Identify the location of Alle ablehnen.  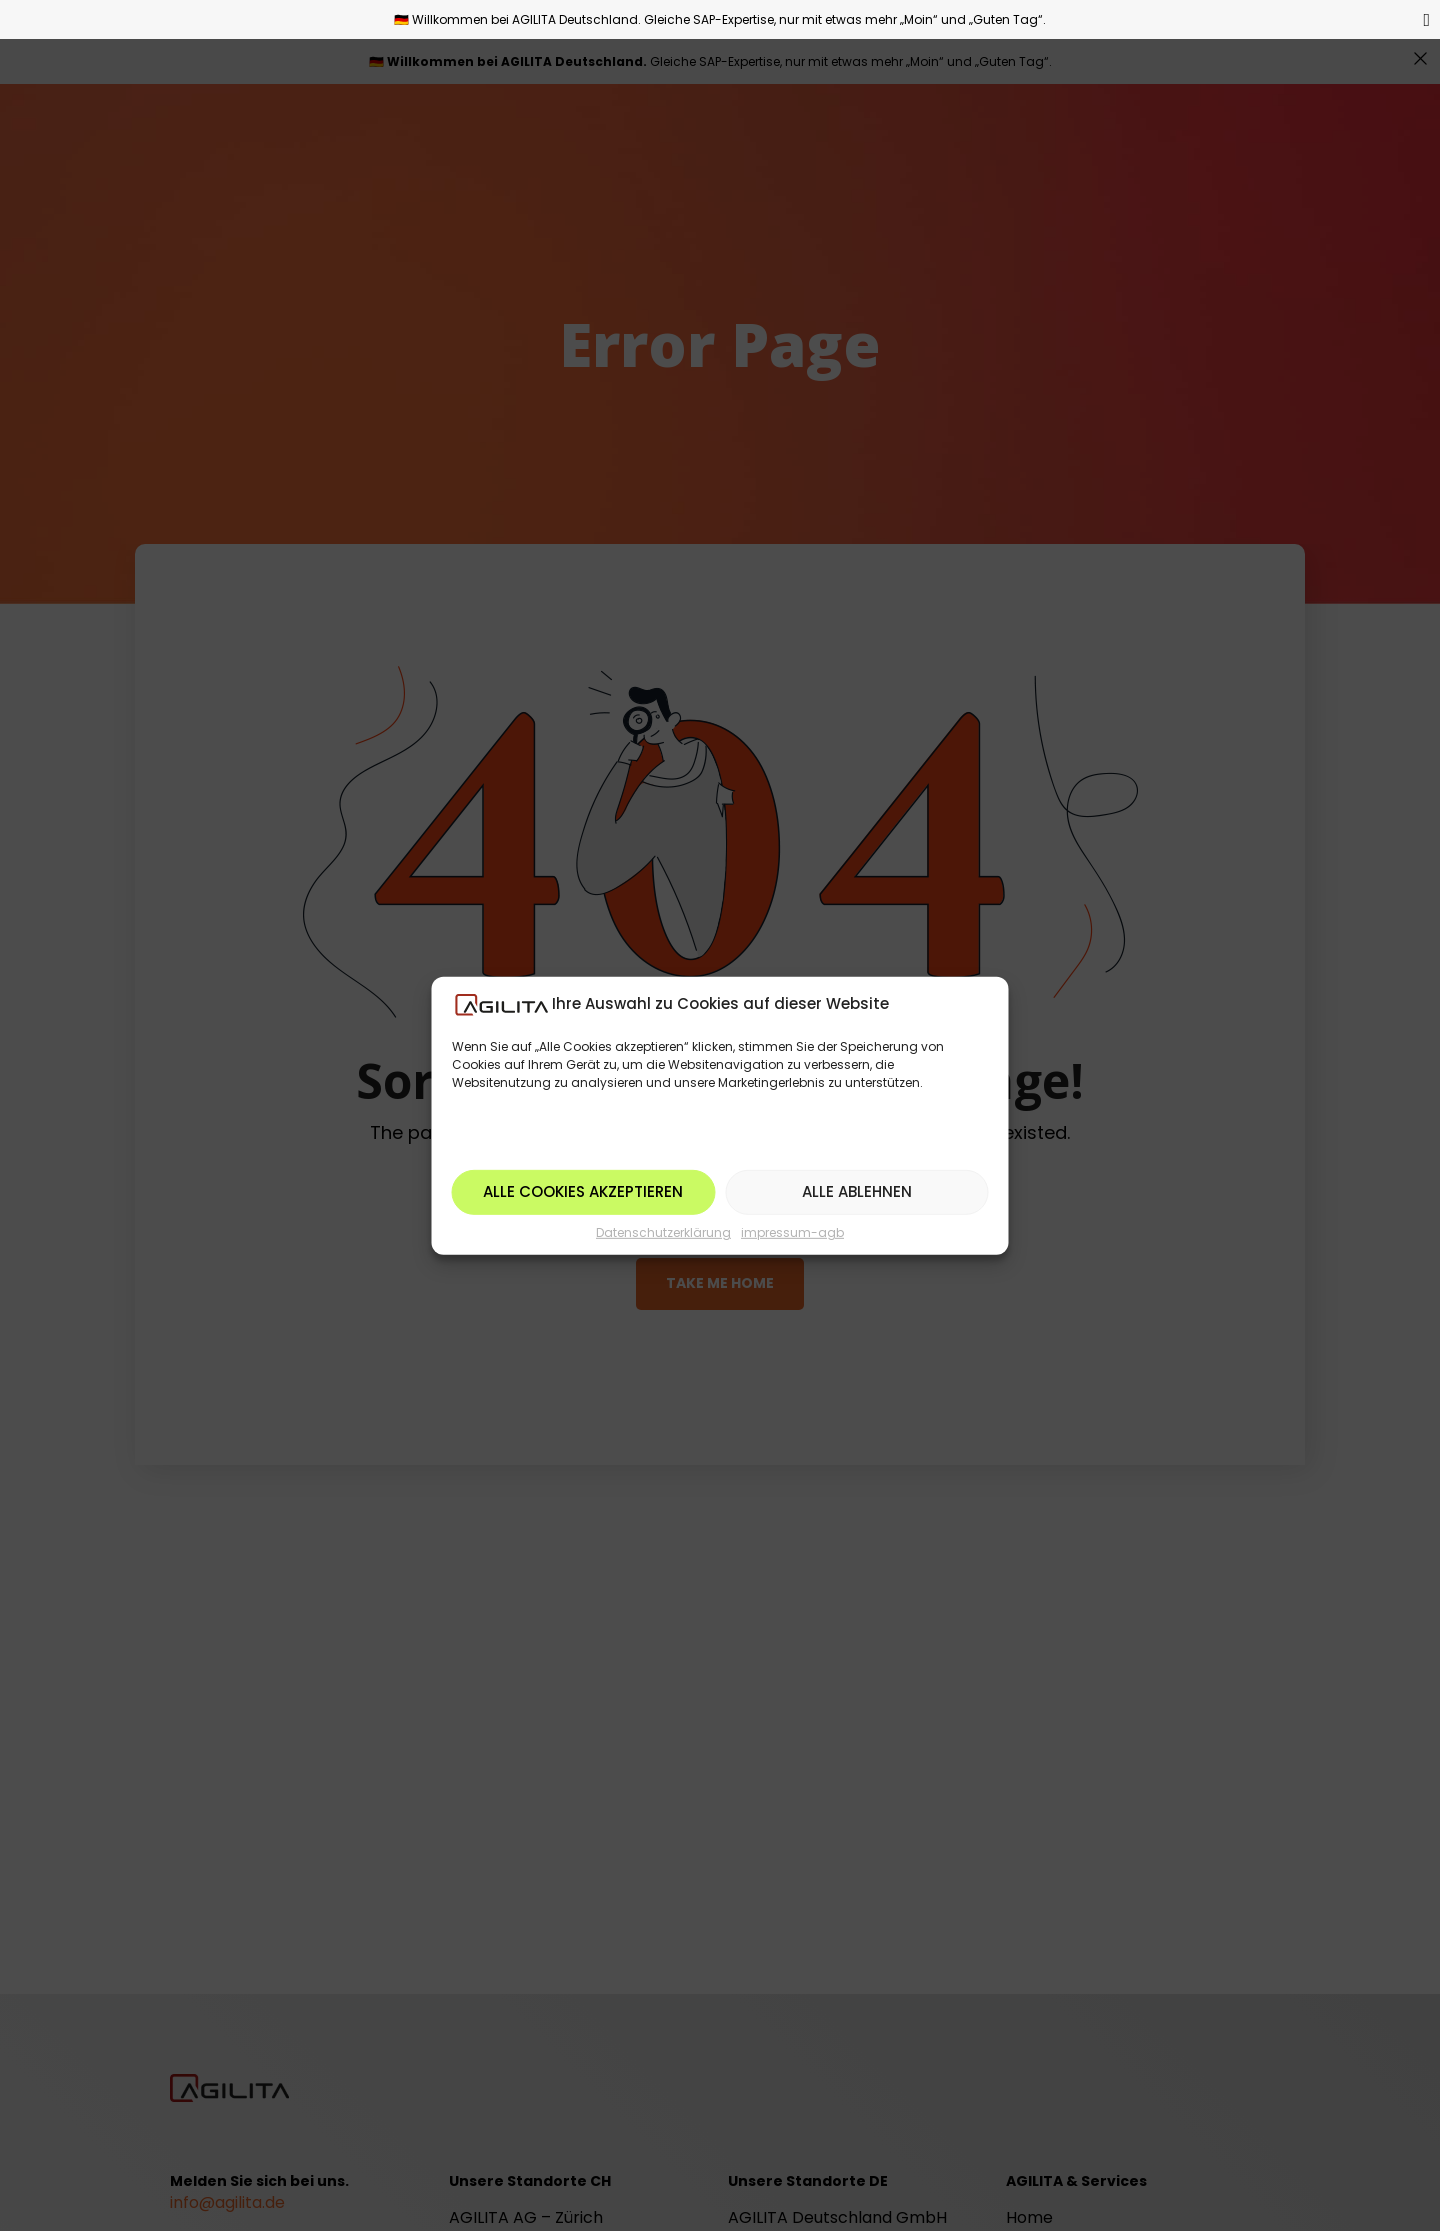
(857, 1191).